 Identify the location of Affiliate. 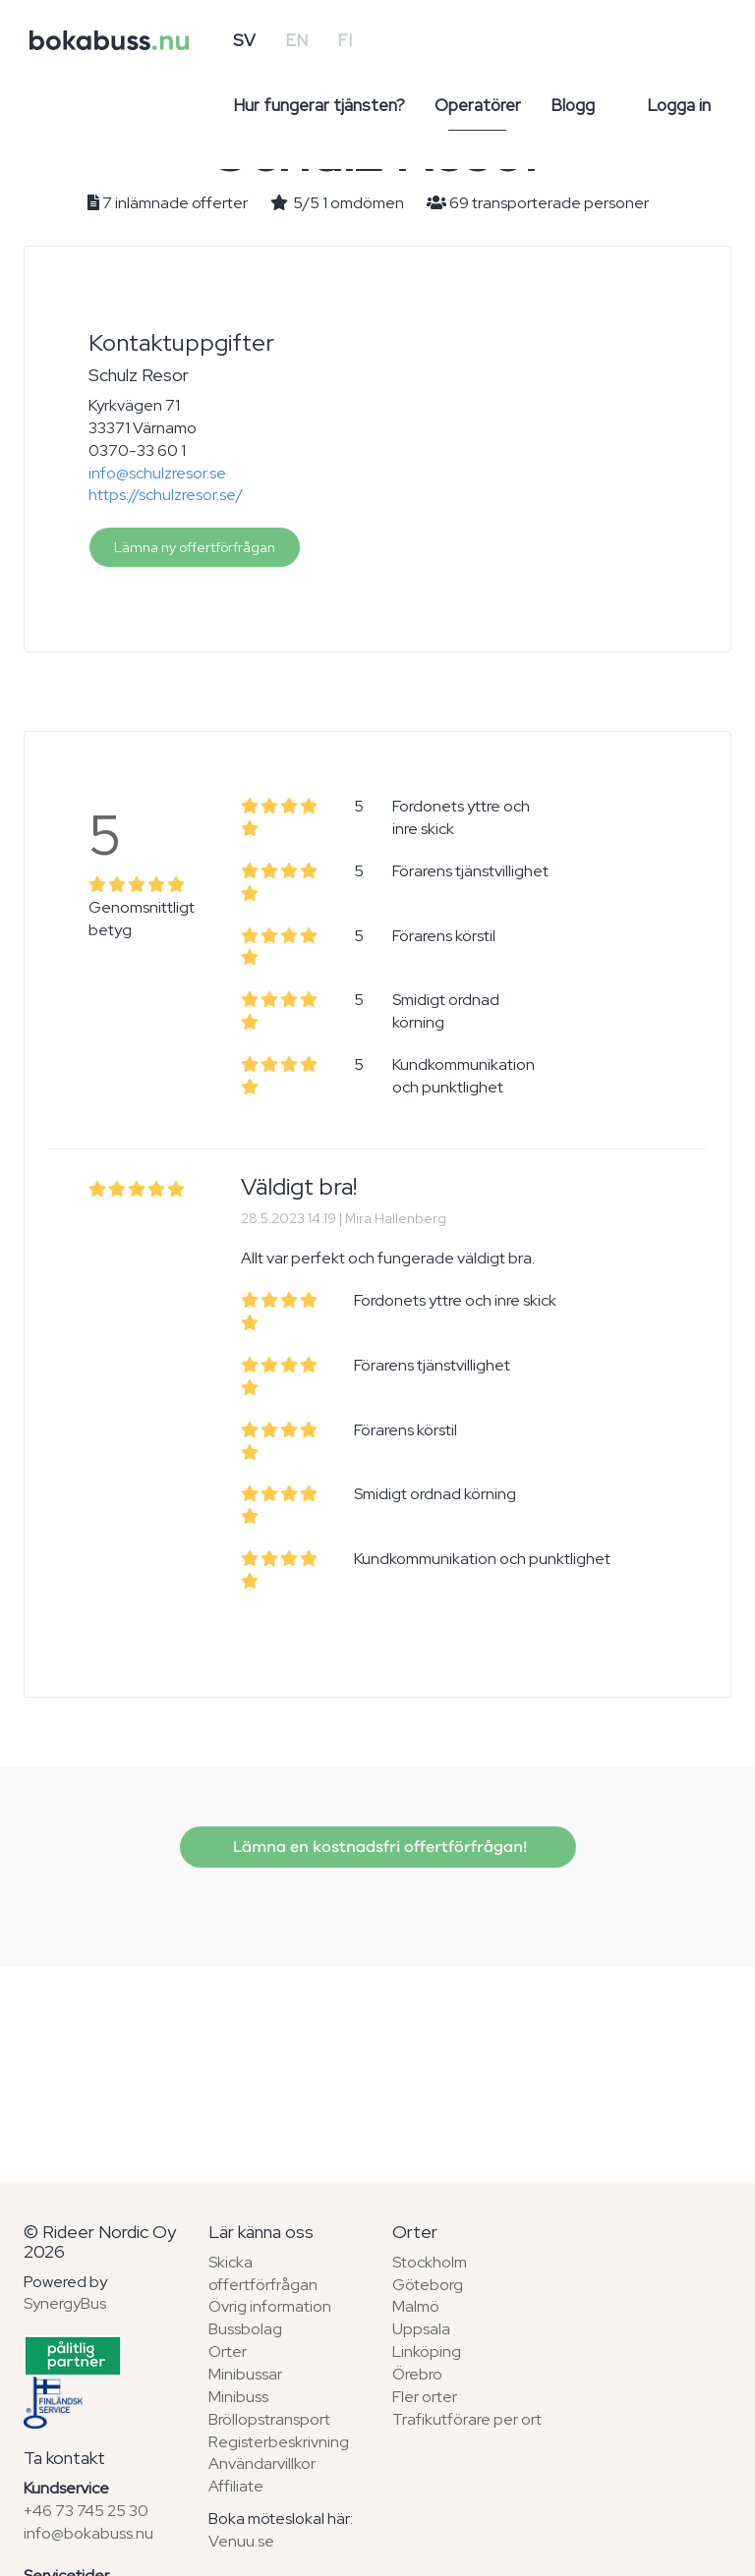
(235, 2486).